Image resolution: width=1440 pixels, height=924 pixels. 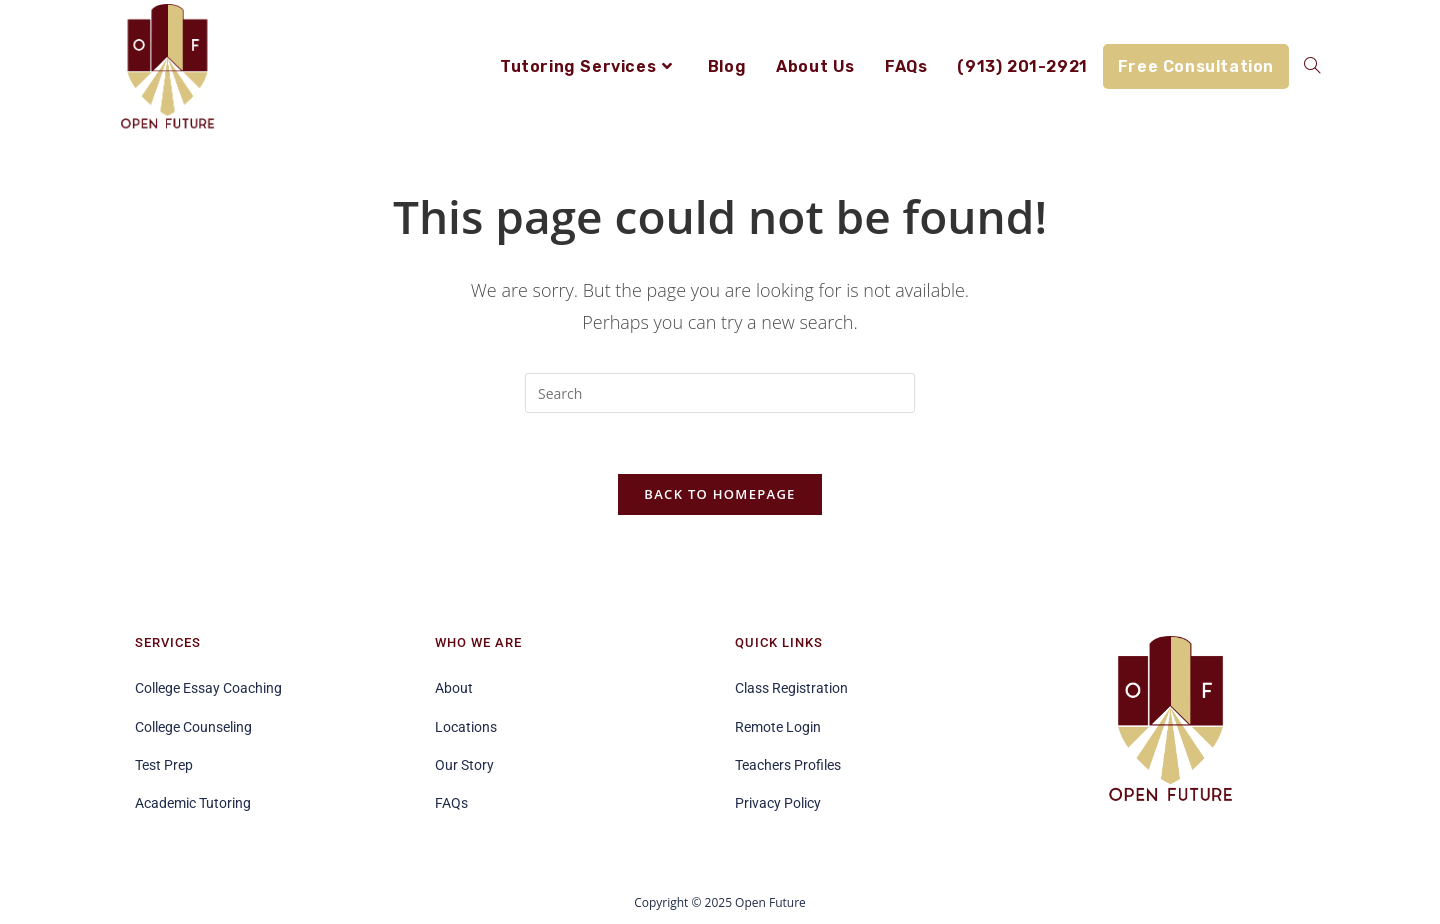 What do you see at coordinates (778, 803) in the screenshot?
I see `Privacy Policy` at bounding box center [778, 803].